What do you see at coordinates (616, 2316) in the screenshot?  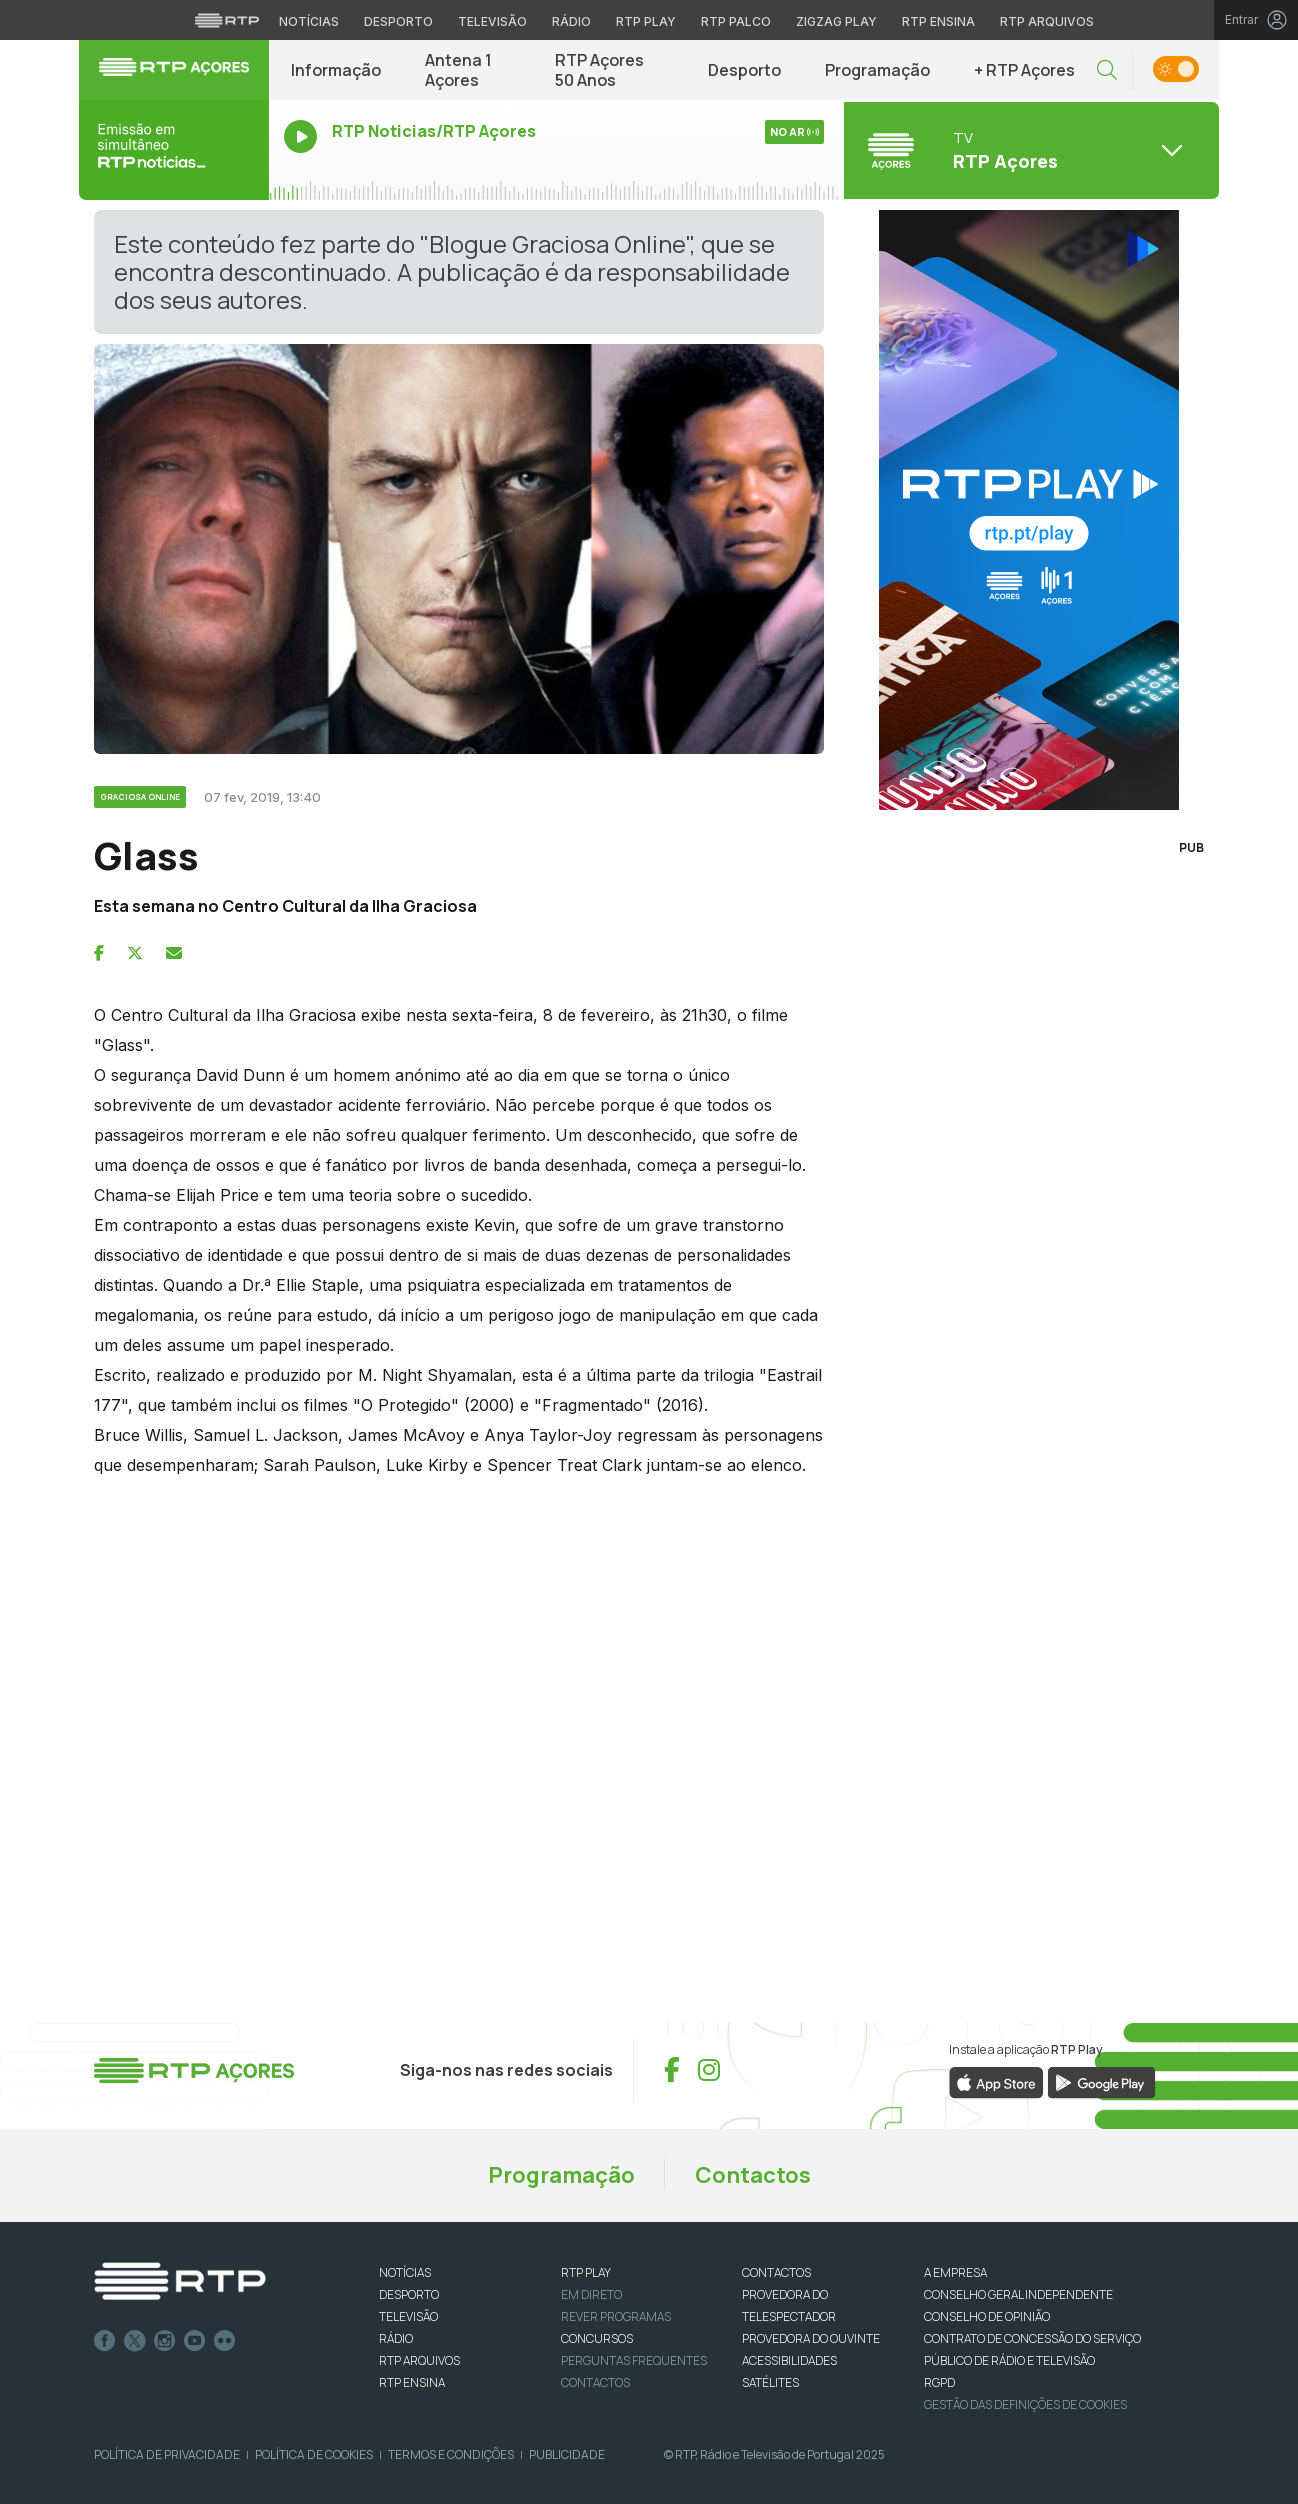 I see `REVER PROGRAMAS` at bounding box center [616, 2316].